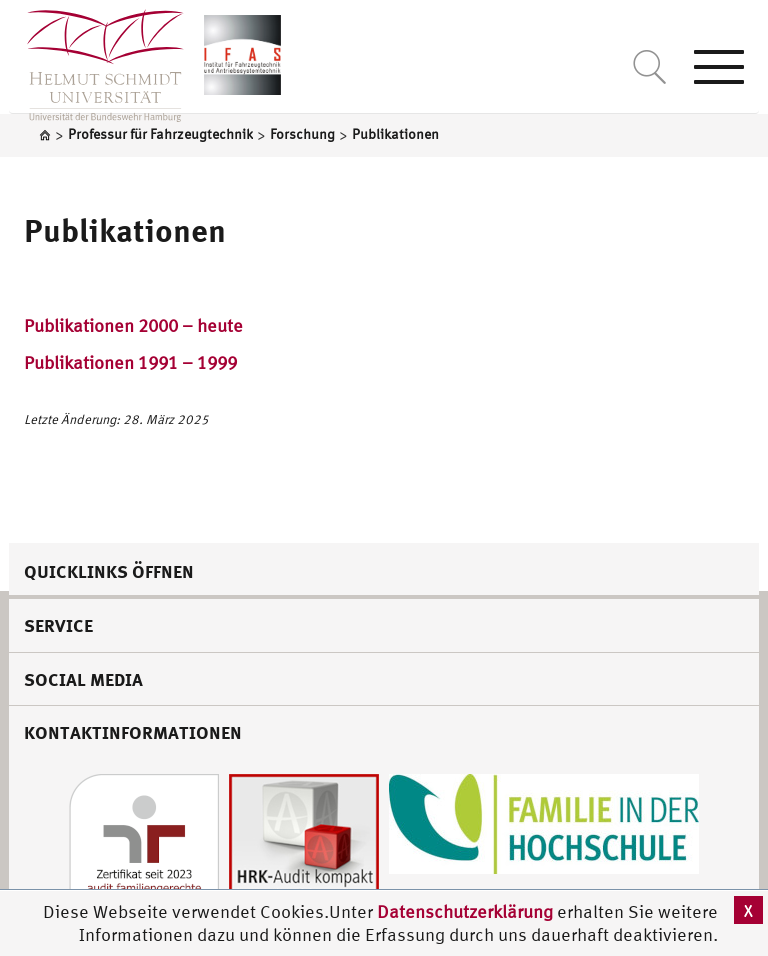 The image size is (768, 956). Describe the element at coordinates (465, 911) in the screenshot. I see `Datenschutzerklärung` at that location.